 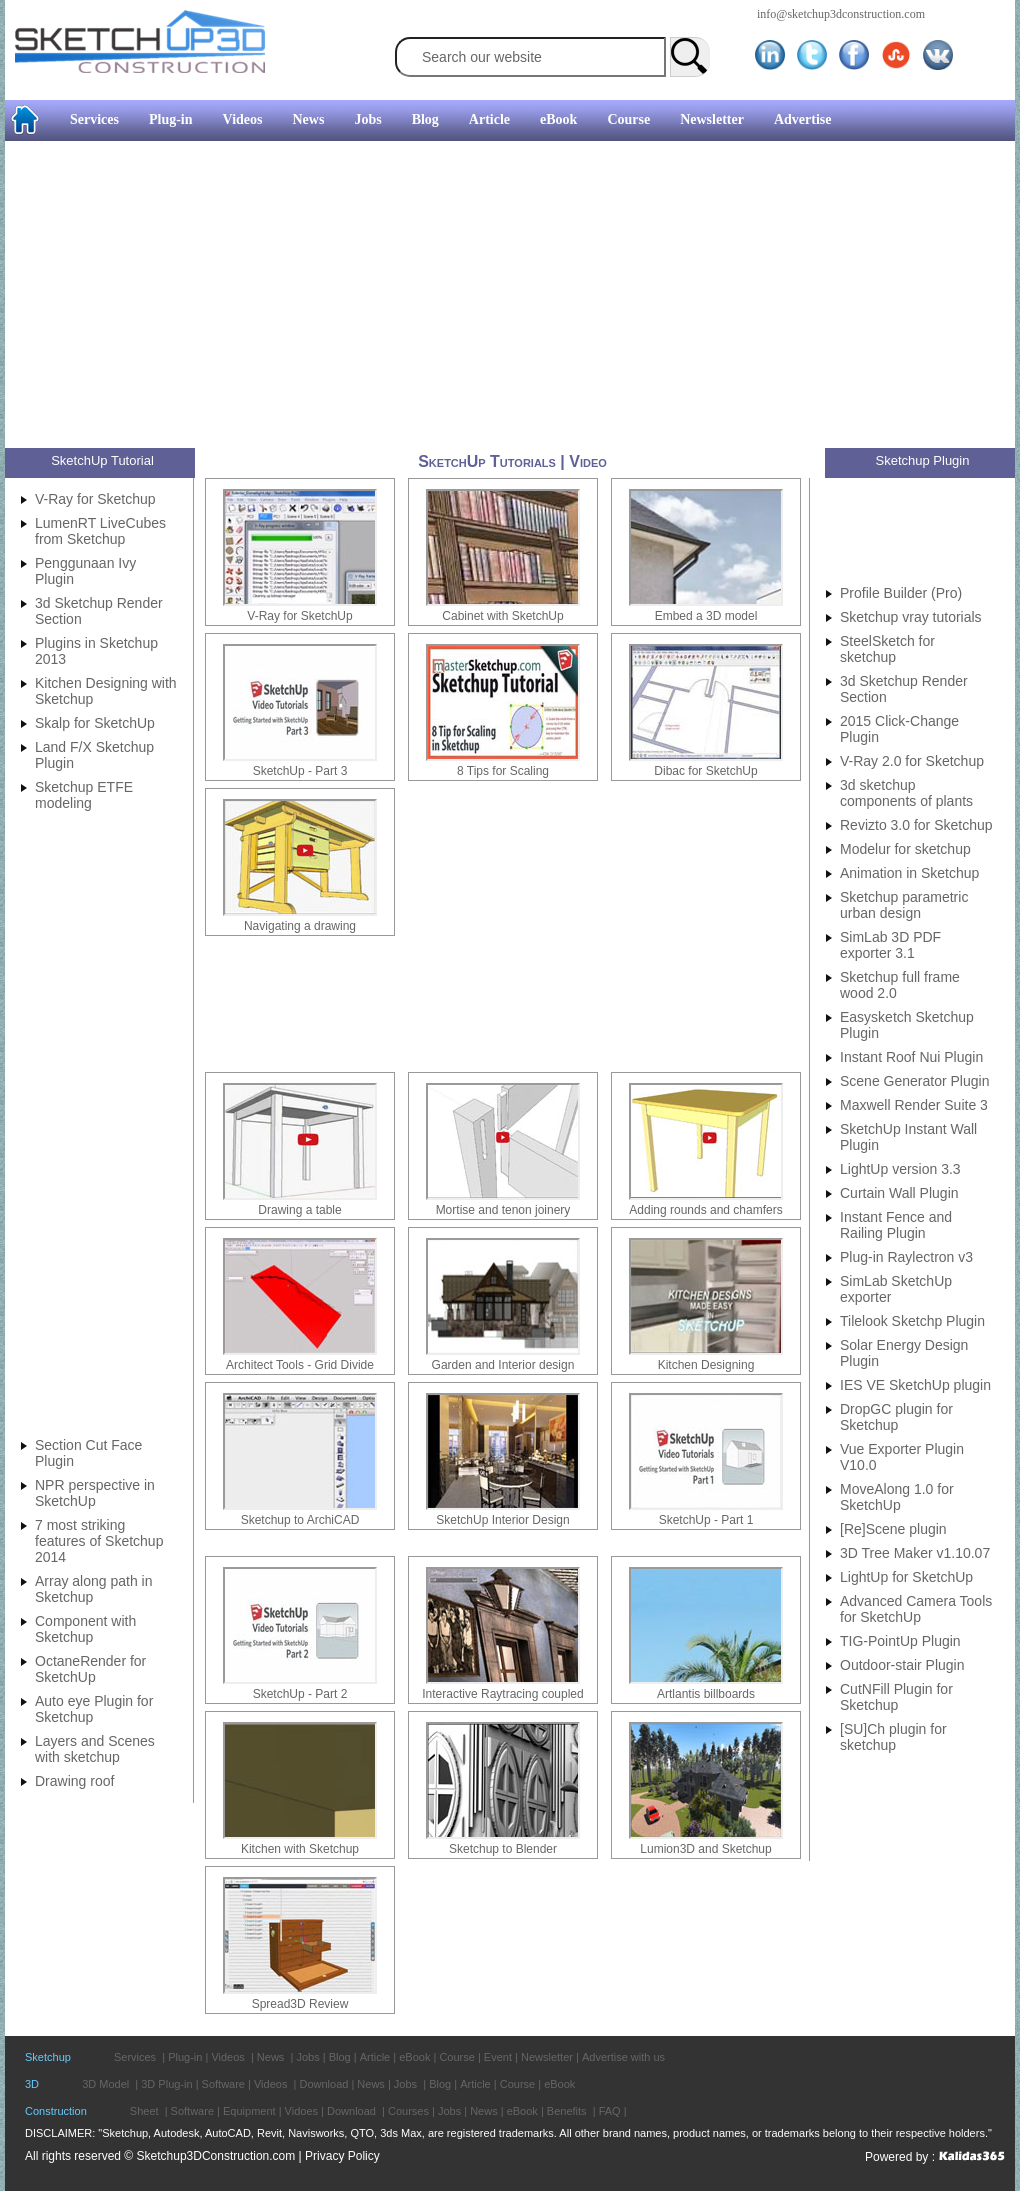 I want to click on Privacy Policy, so click(x=342, y=2156).